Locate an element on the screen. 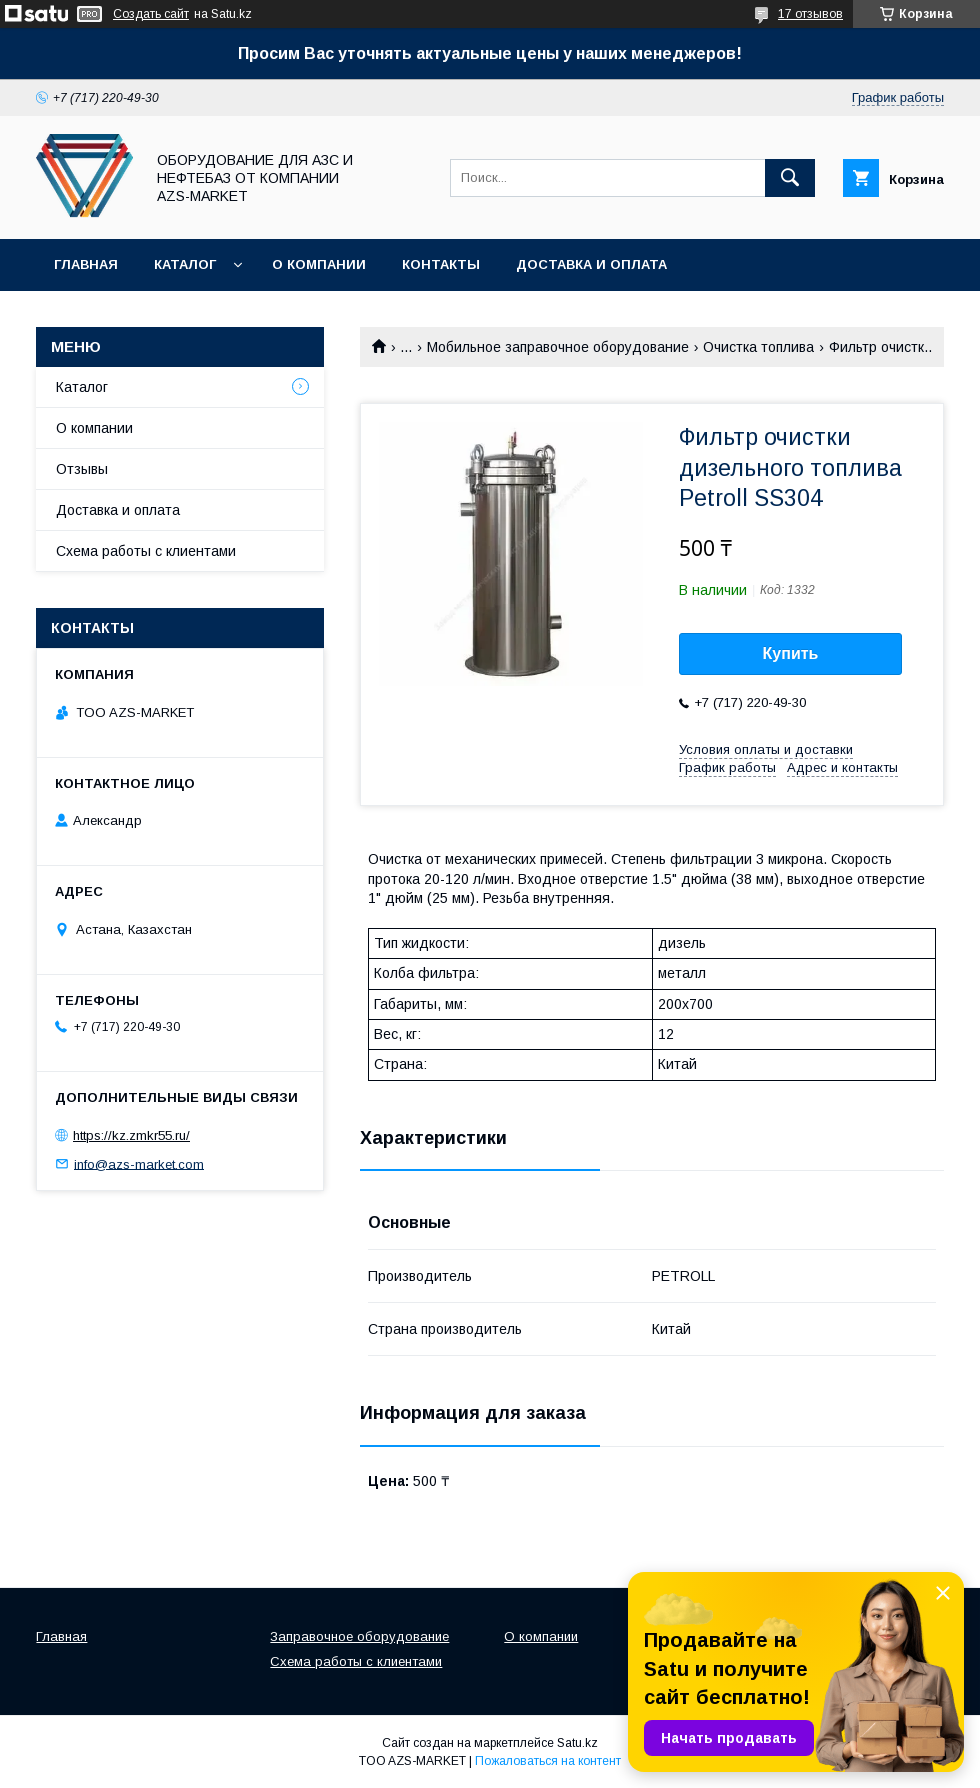 The width and height of the screenshot is (980, 1788). Очистка топлива is located at coordinates (758, 347).